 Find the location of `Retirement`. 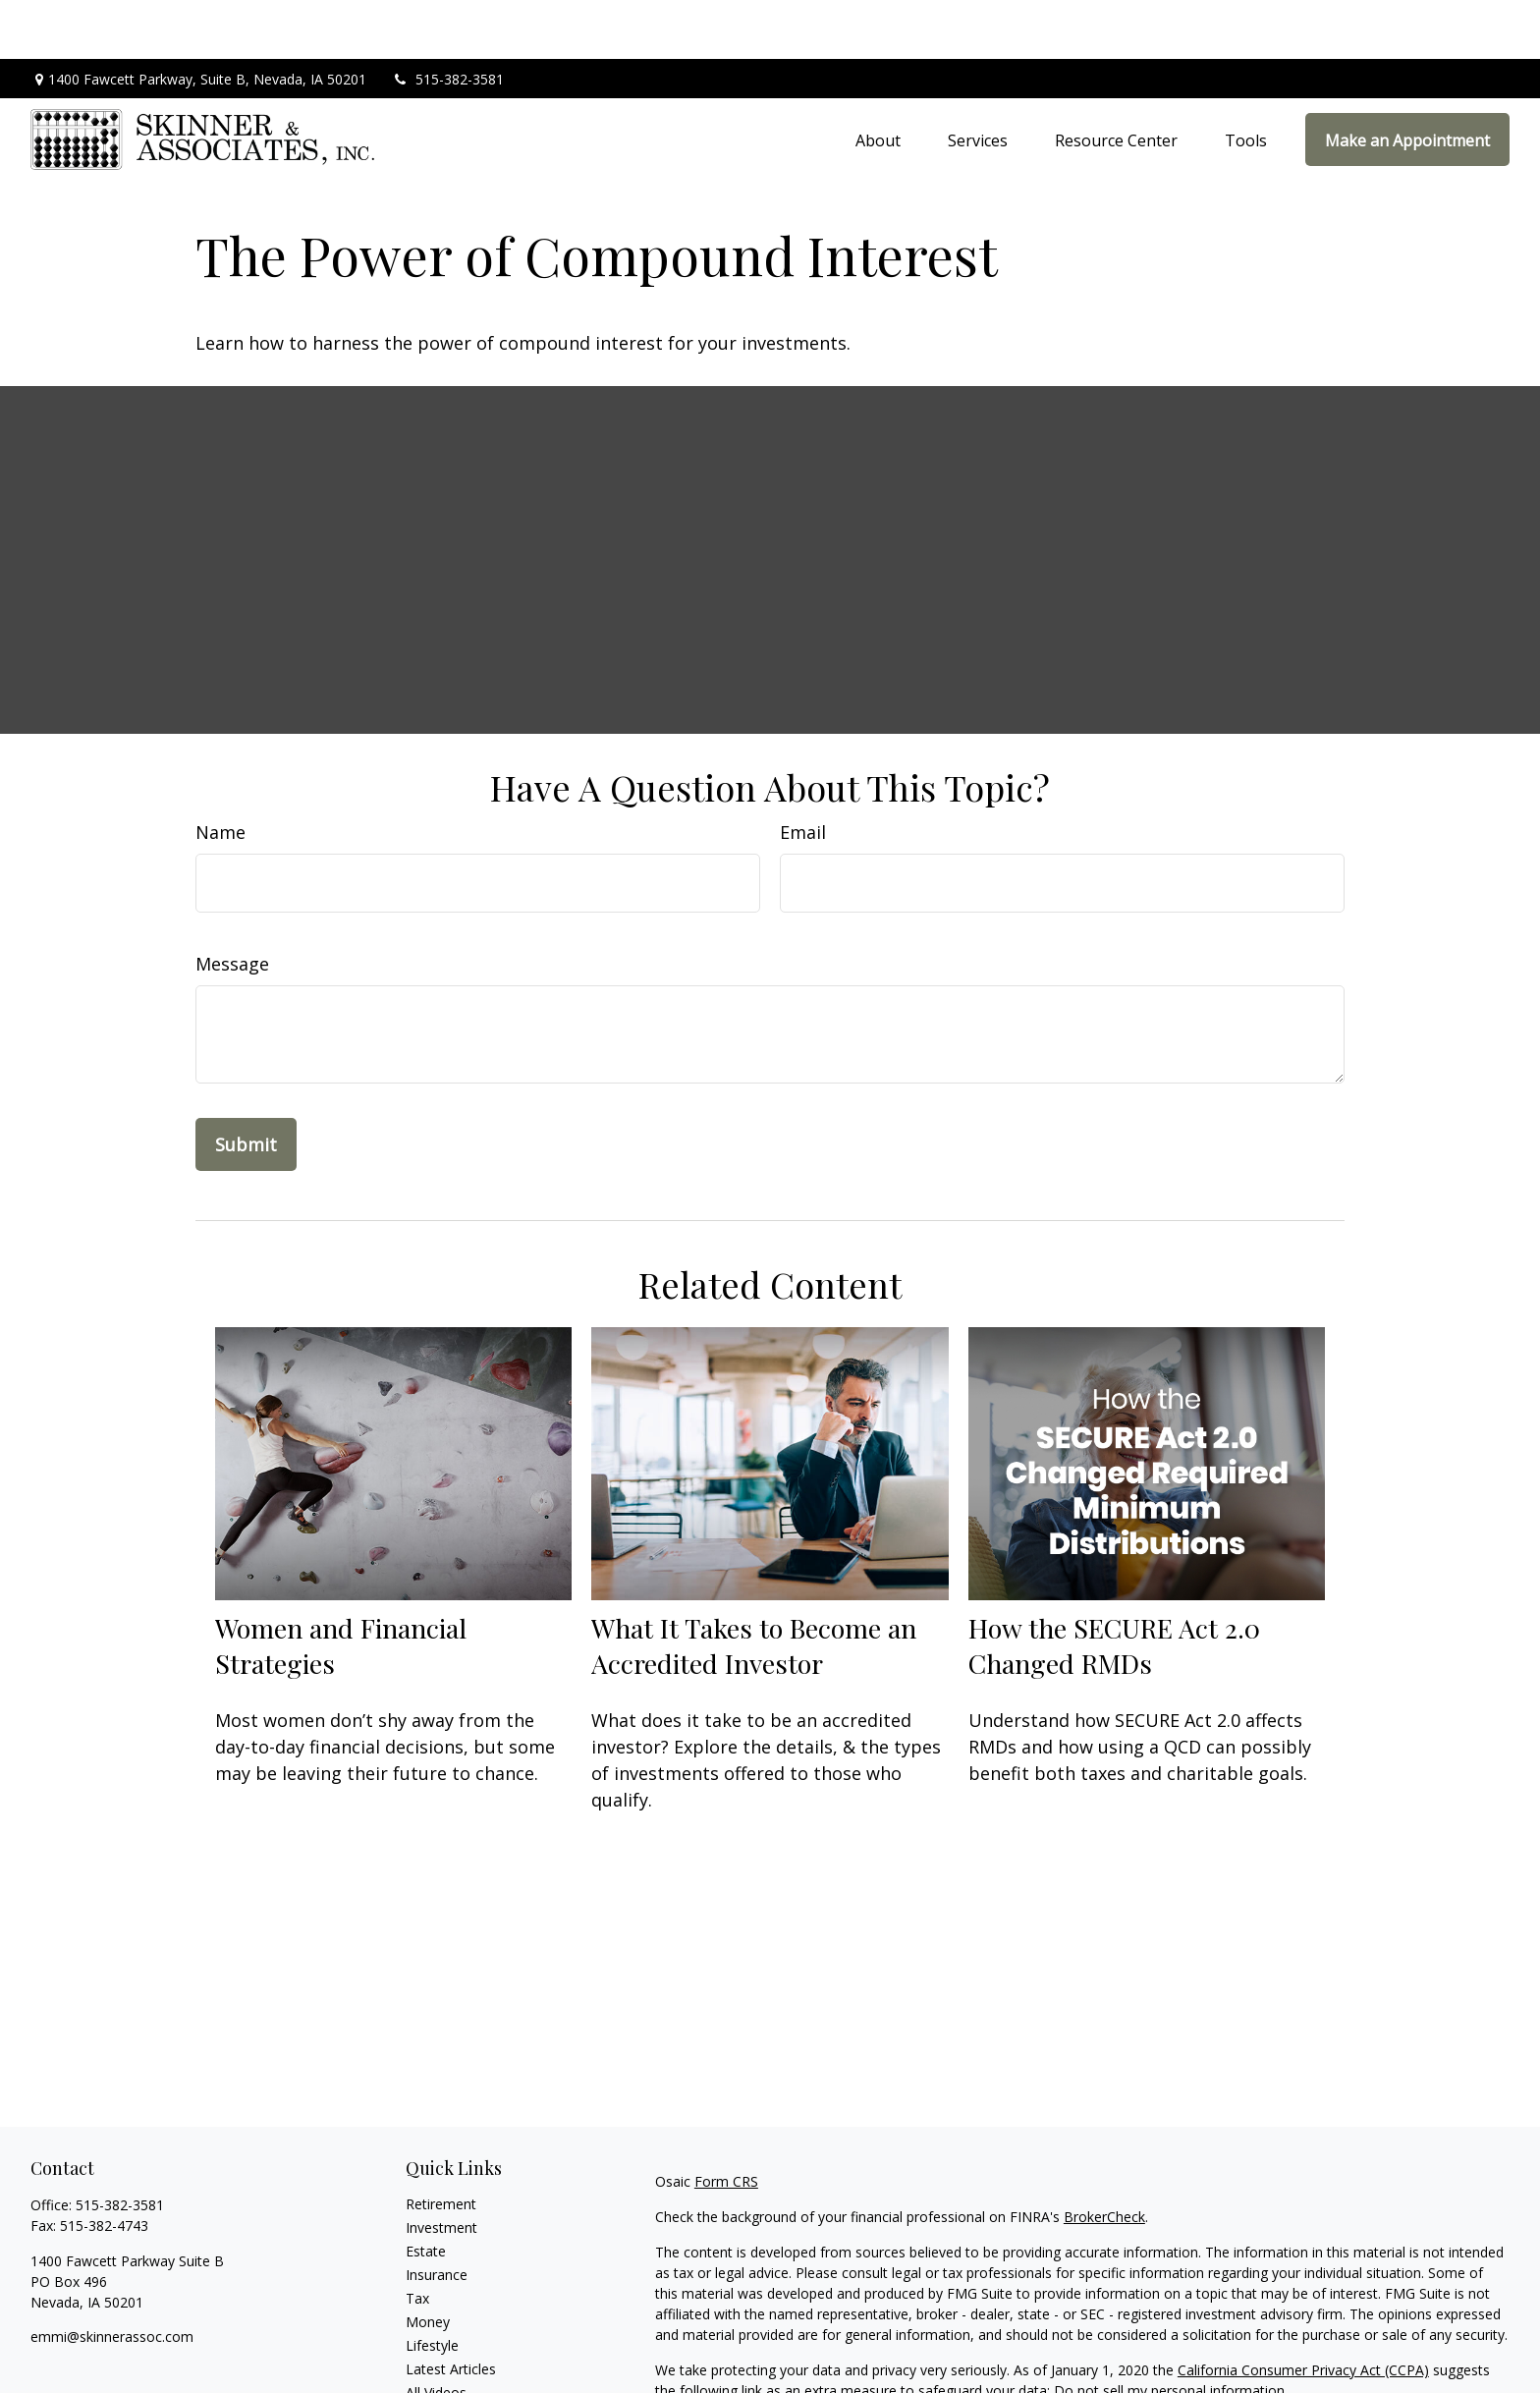

Retirement is located at coordinates (441, 2145).